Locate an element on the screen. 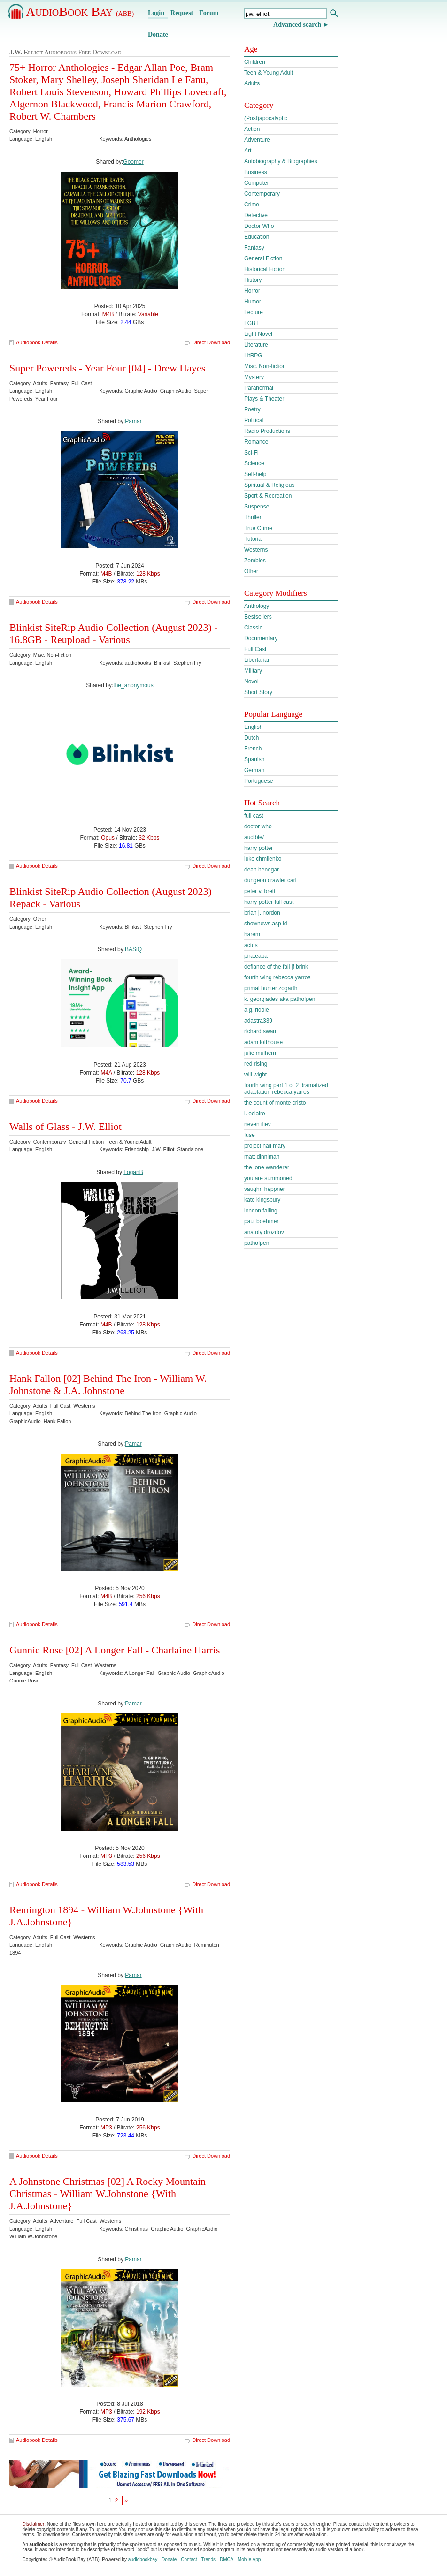  Full Cast is located at coordinates (255, 649).